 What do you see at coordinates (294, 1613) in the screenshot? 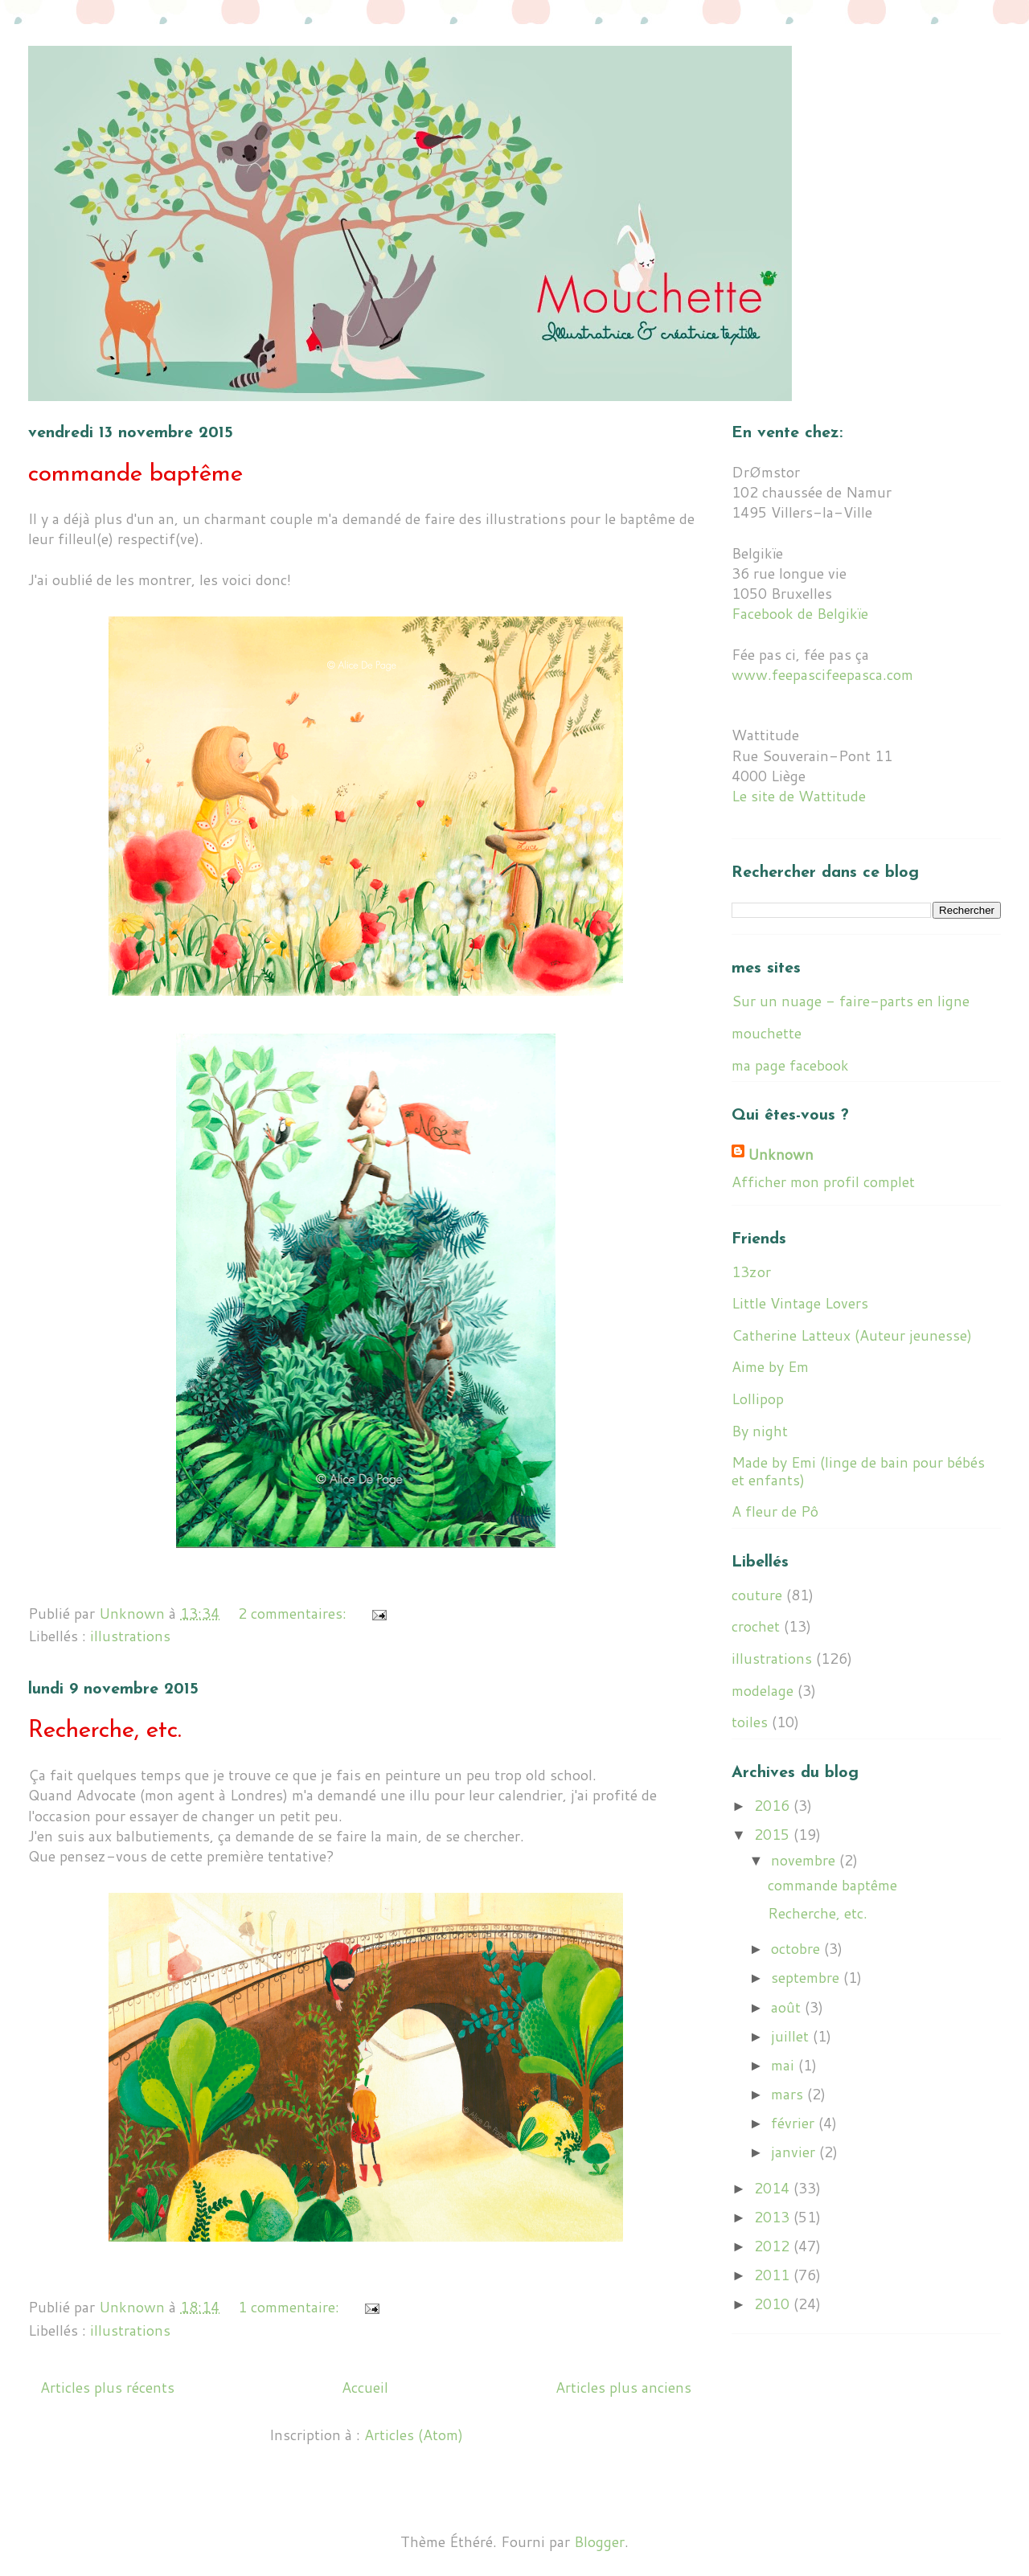
I see `2 commentaires:` at bounding box center [294, 1613].